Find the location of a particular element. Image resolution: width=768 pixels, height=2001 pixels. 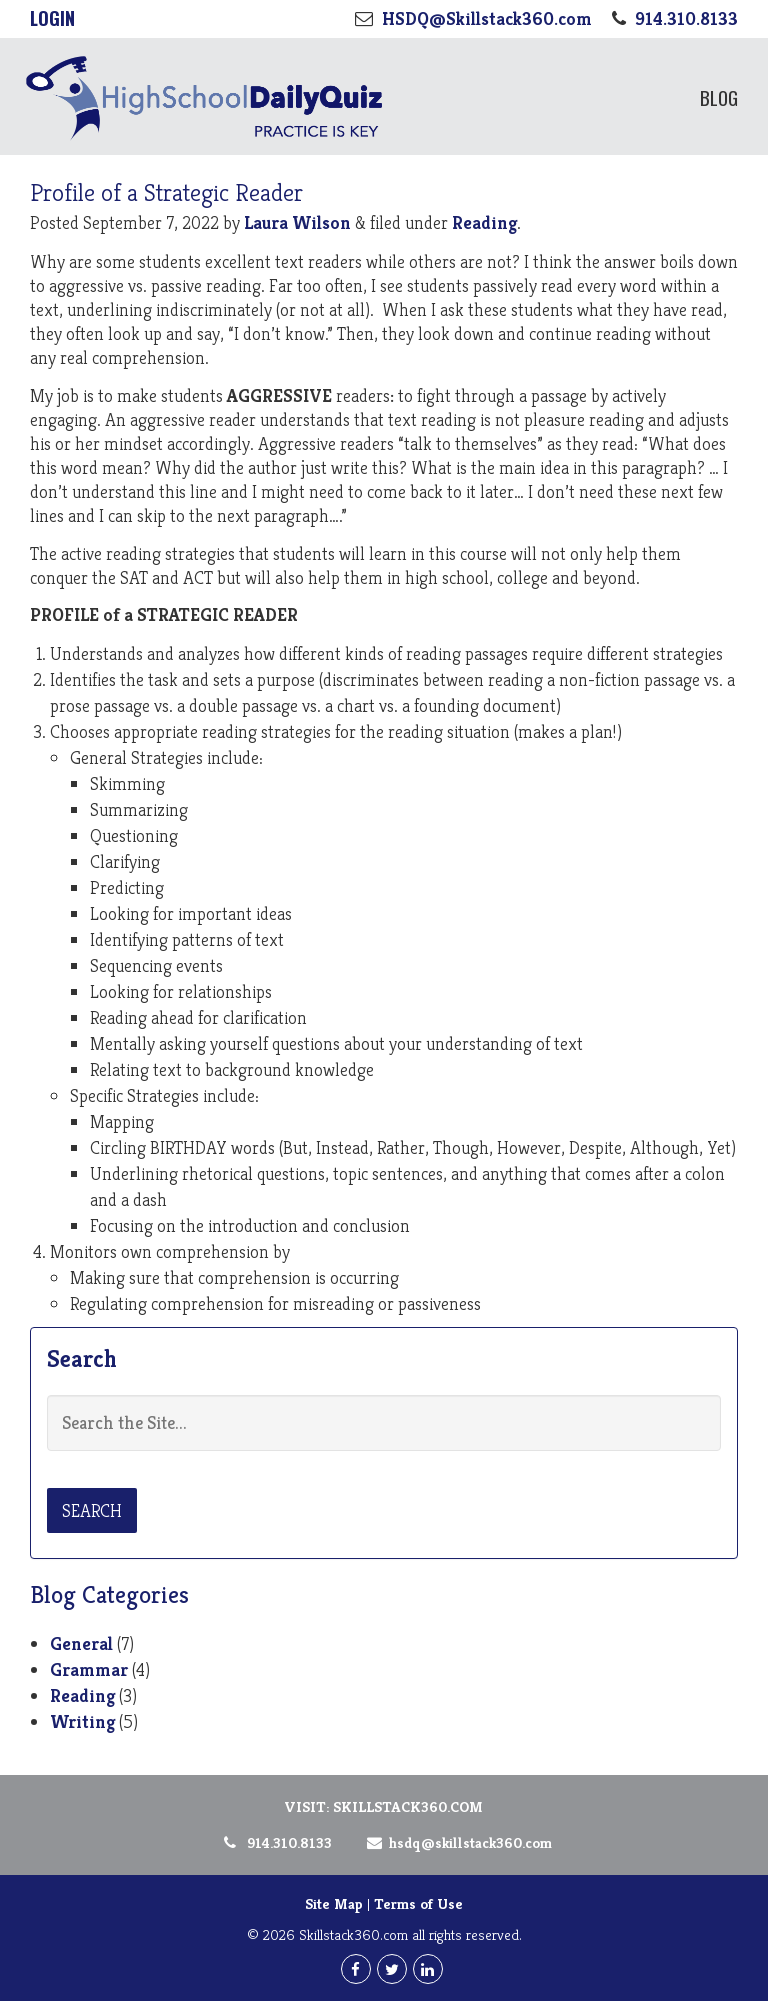

Grammar is located at coordinates (89, 1669).